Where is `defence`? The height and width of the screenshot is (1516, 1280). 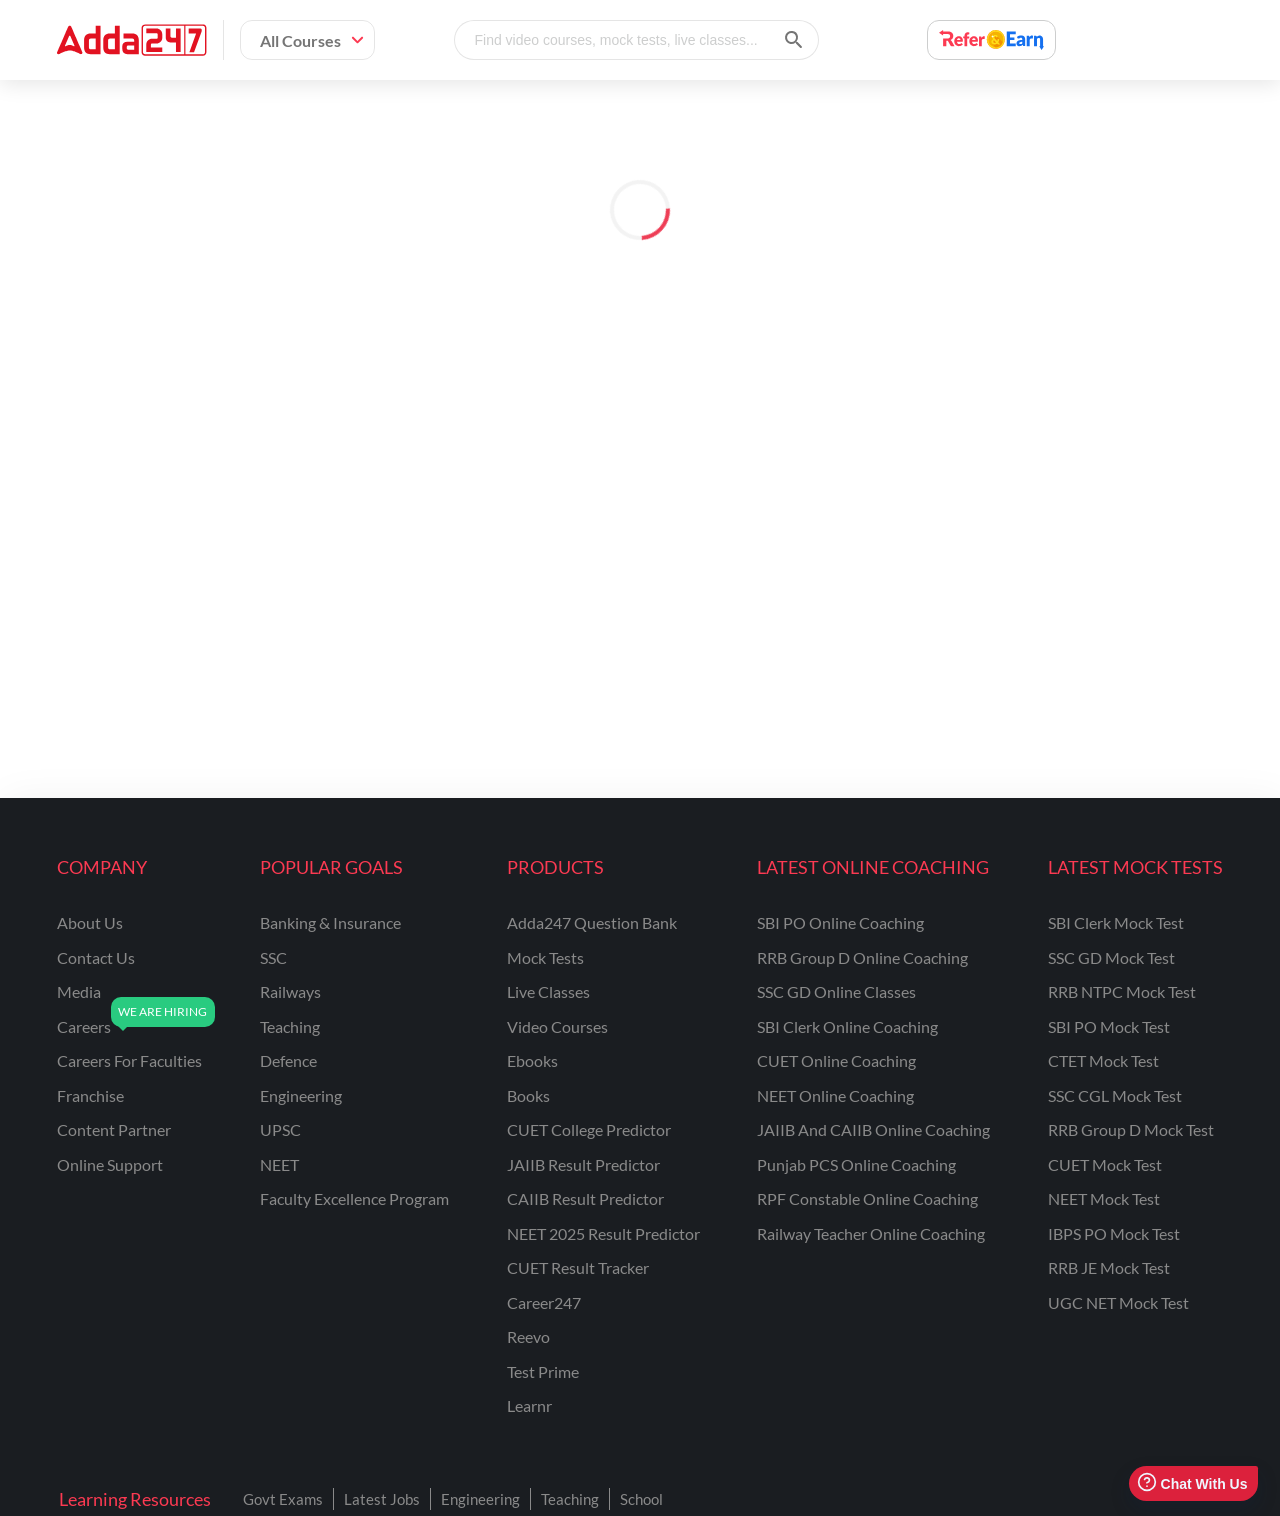 defence is located at coordinates (288, 1060).